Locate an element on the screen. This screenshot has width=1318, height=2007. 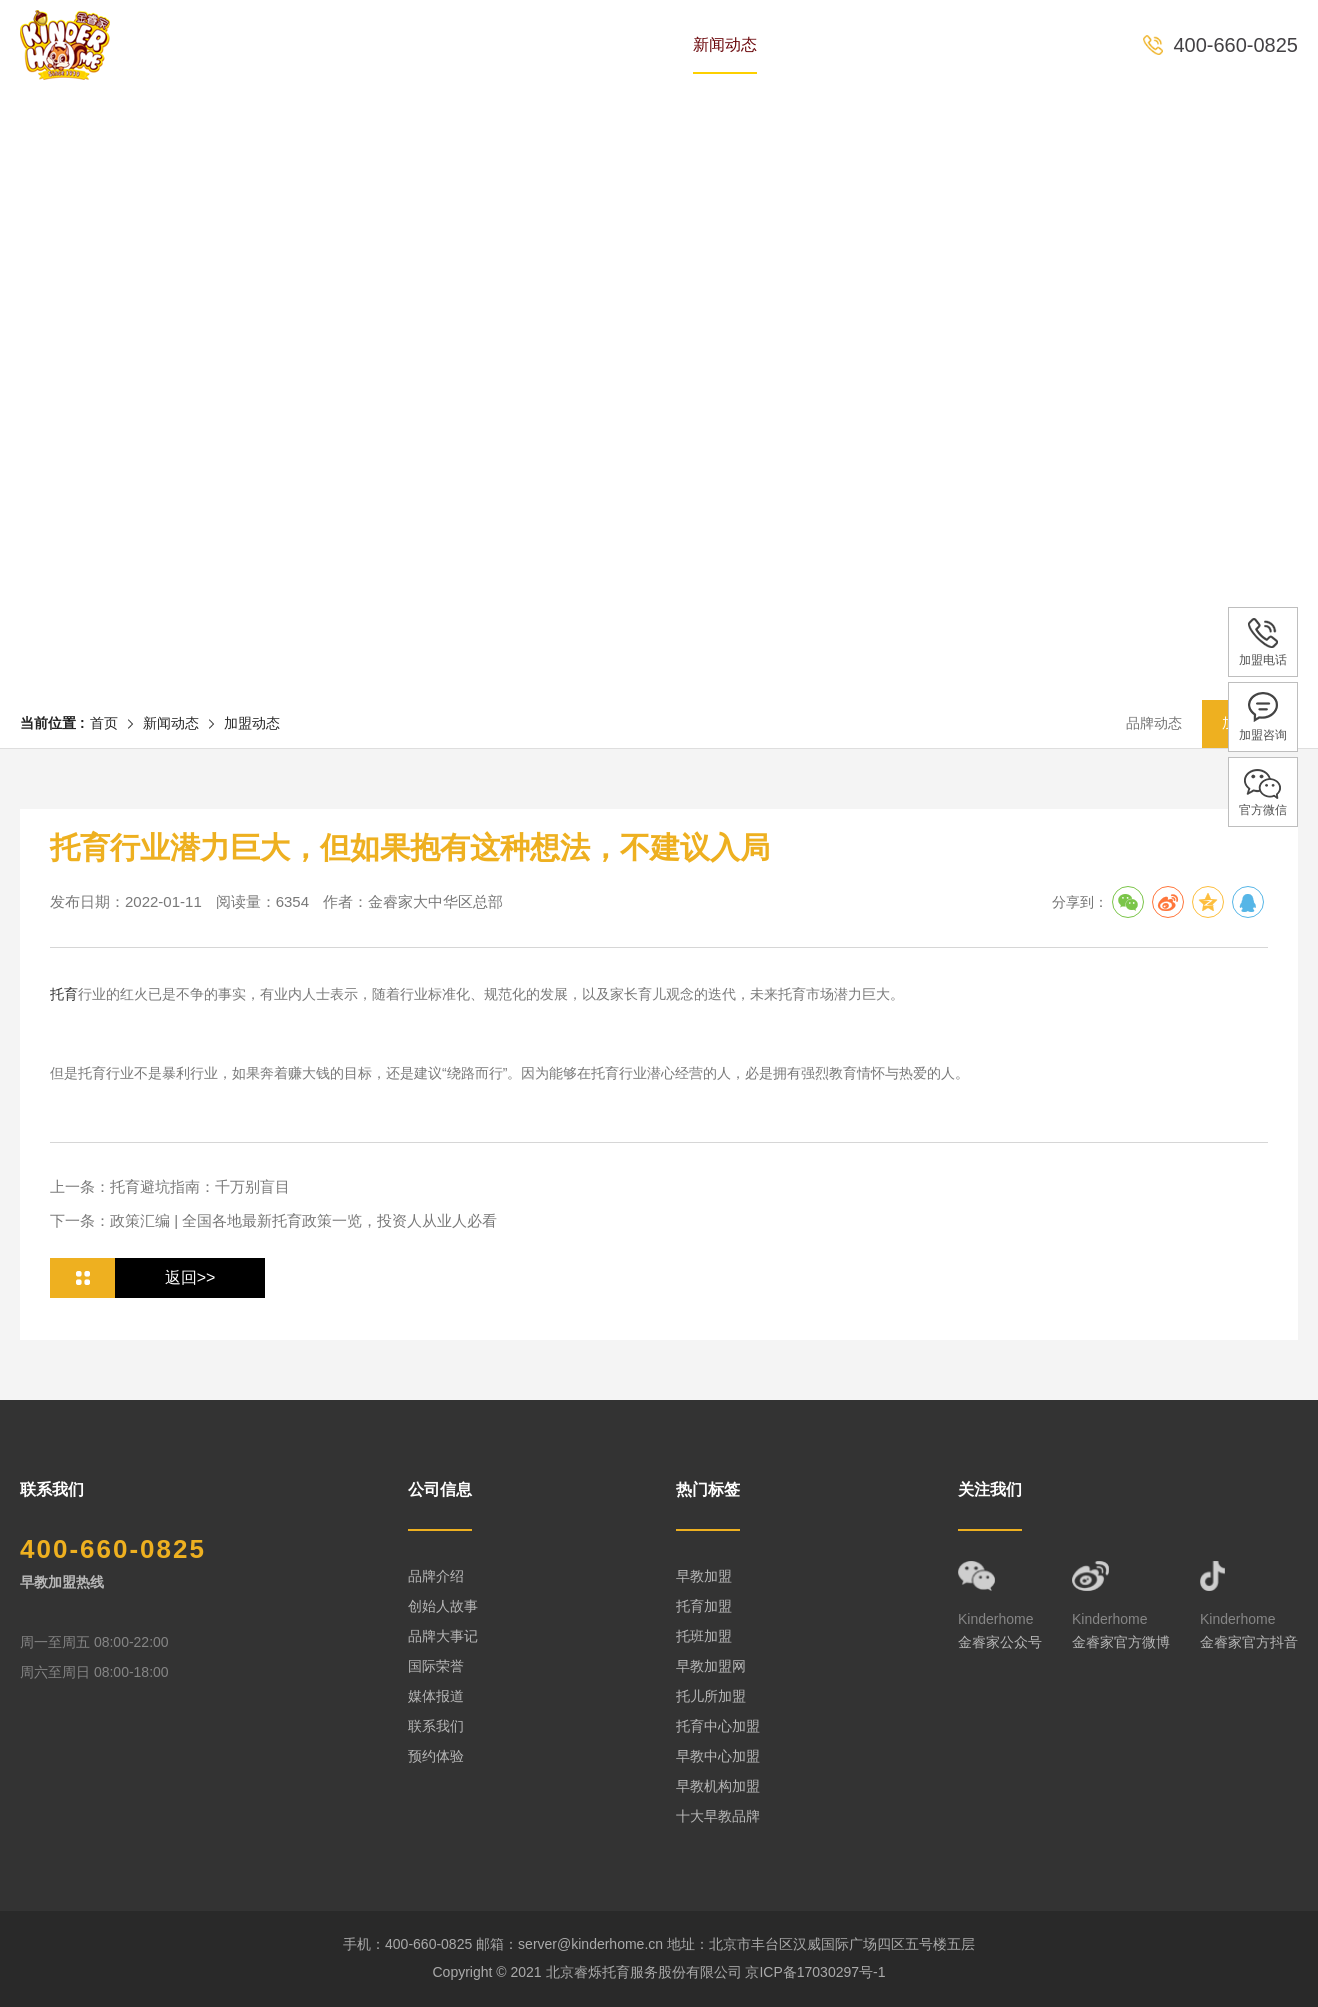
全国中心 is located at coordinates (839, 44).